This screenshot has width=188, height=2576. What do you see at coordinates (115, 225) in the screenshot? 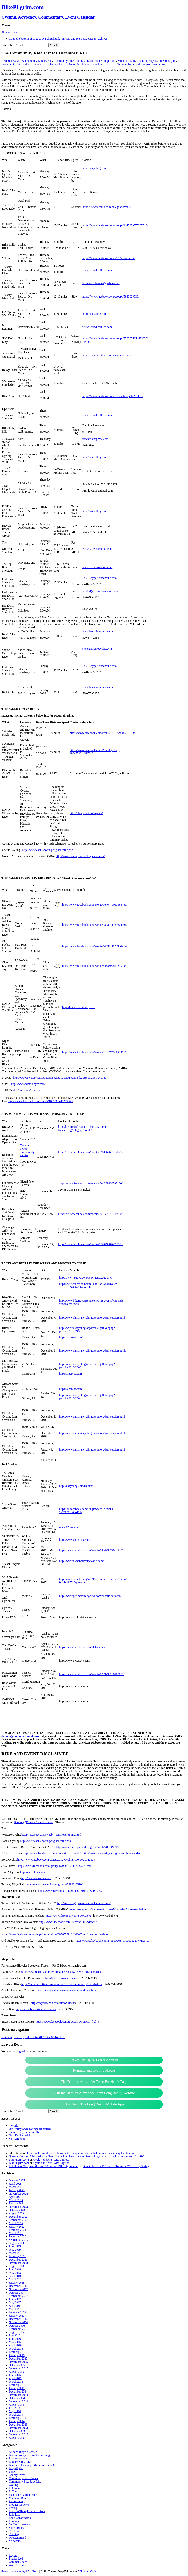
I see `https://www.facebook.com/groups/1147259775287516/` at bounding box center [115, 225].